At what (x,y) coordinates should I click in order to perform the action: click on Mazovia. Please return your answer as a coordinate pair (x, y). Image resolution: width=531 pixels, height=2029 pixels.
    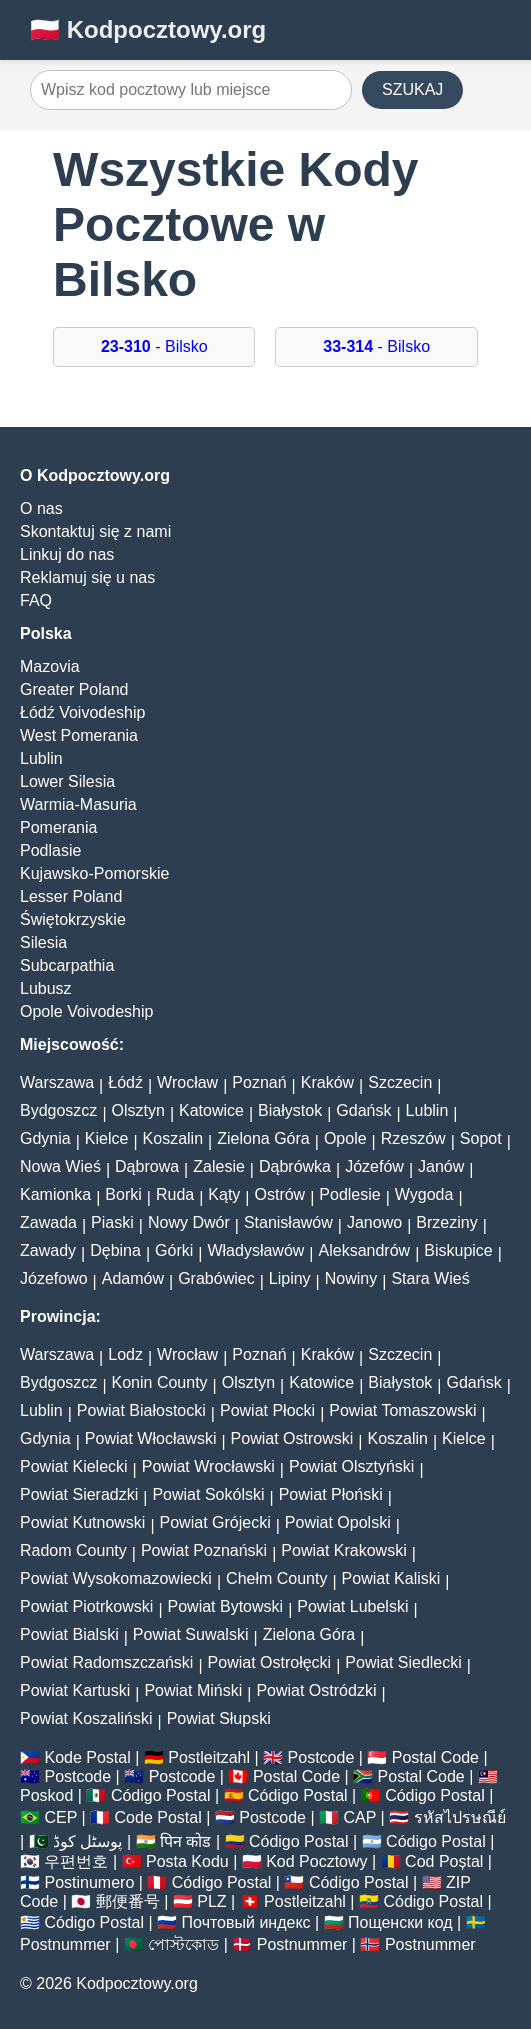
    Looking at the image, I should click on (50, 666).